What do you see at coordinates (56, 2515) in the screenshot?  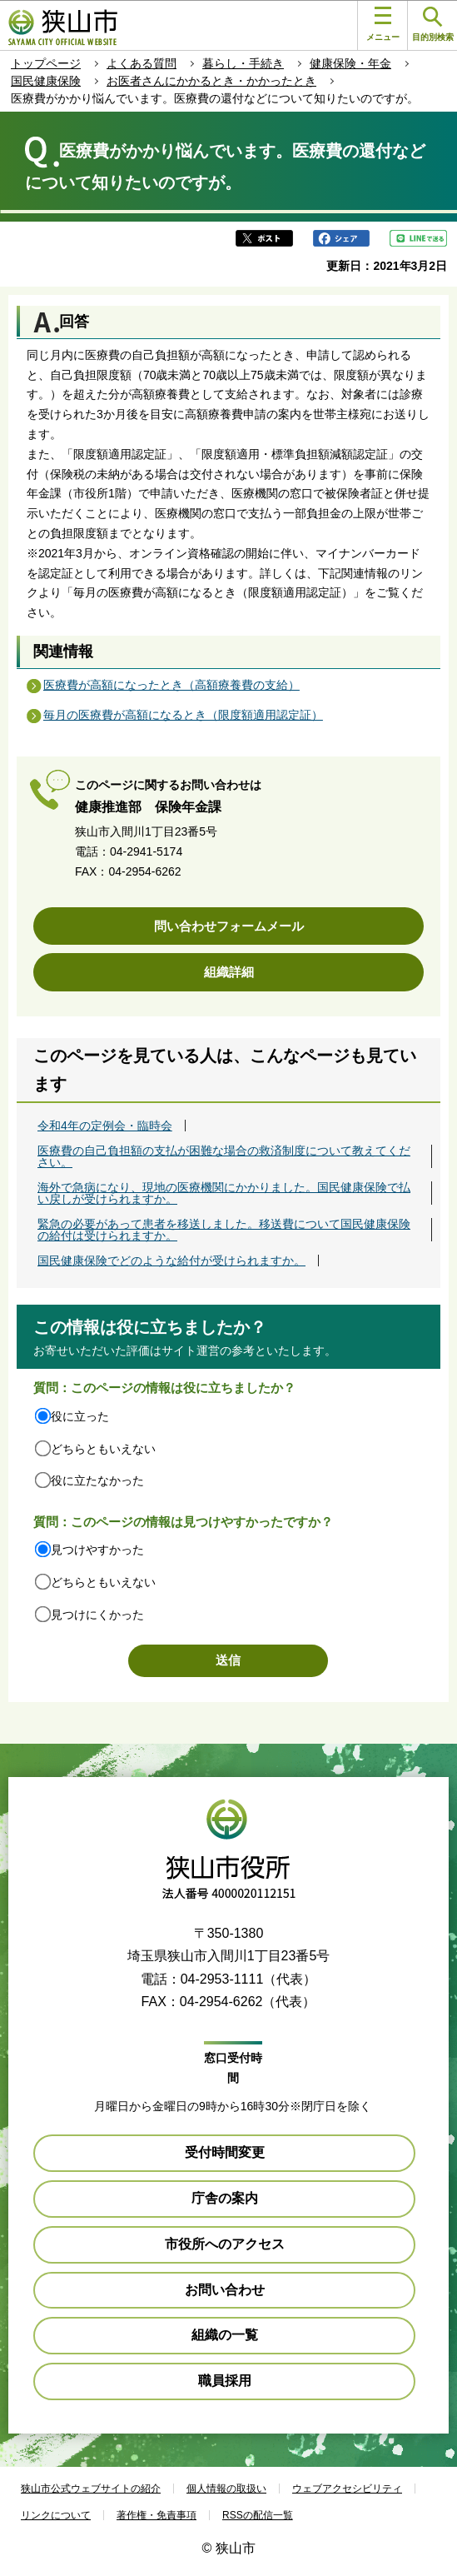 I see `リンクについて` at bounding box center [56, 2515].